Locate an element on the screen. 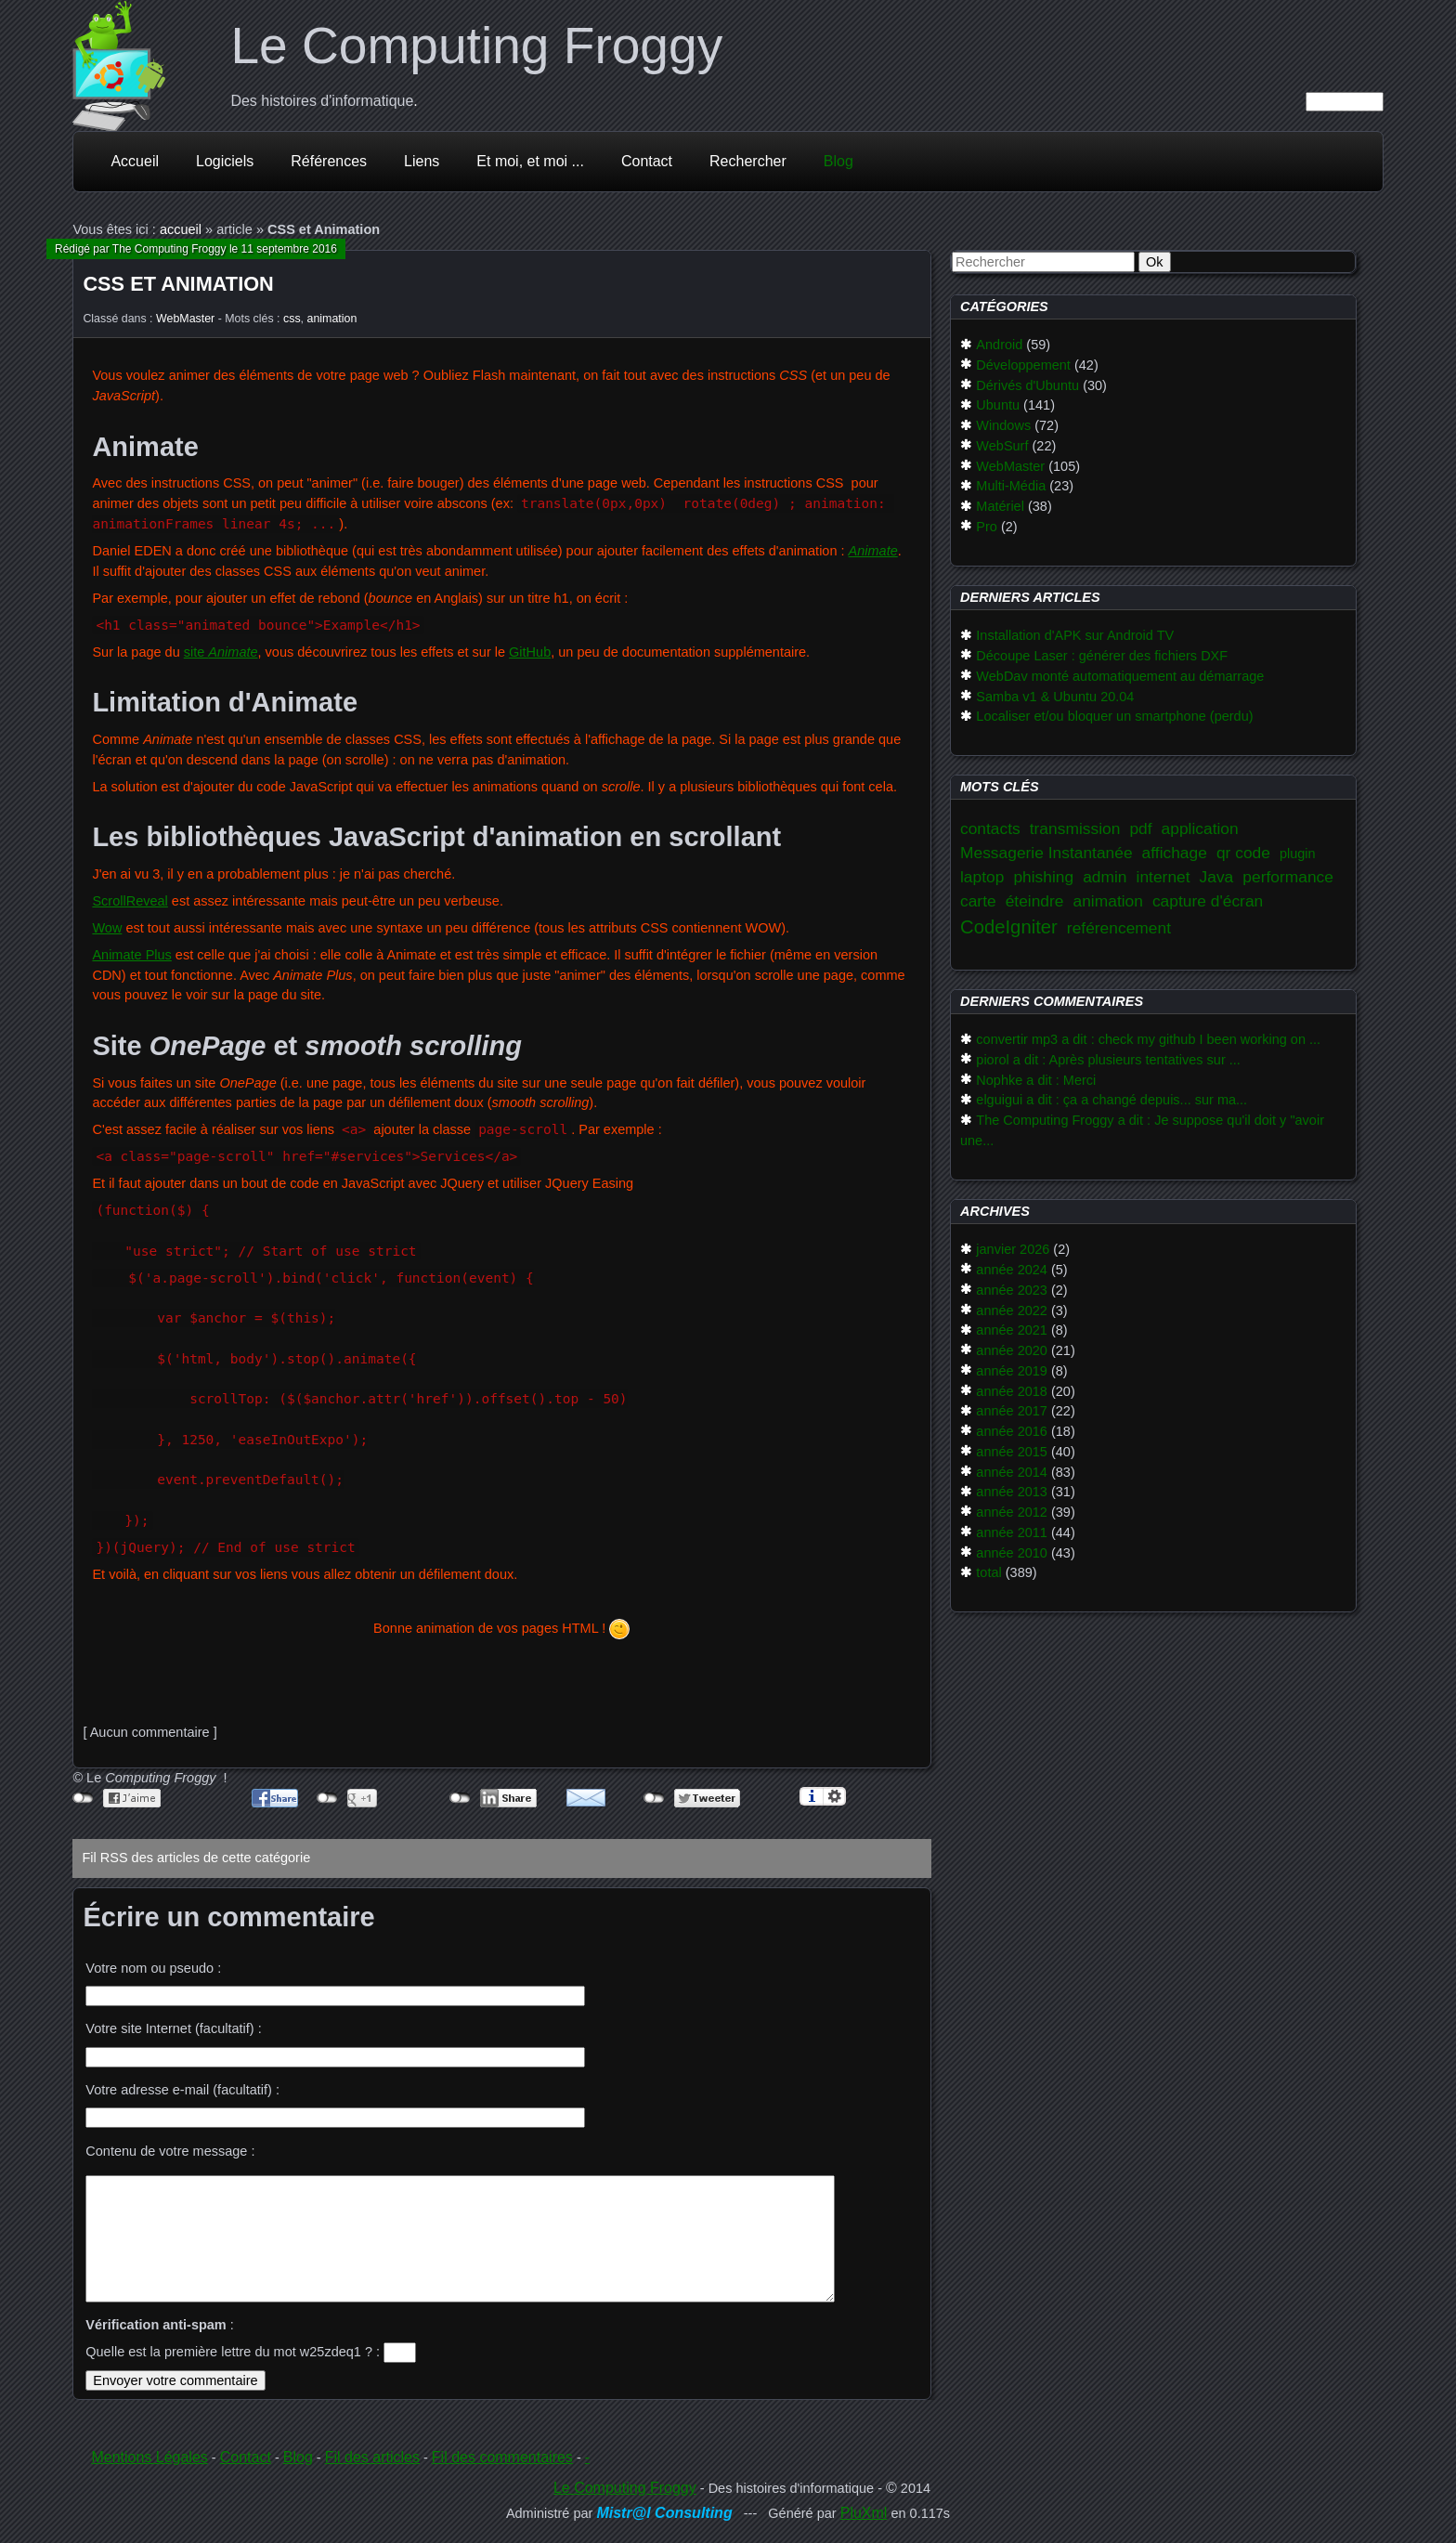  Liens is located at coordinates (421, 161).